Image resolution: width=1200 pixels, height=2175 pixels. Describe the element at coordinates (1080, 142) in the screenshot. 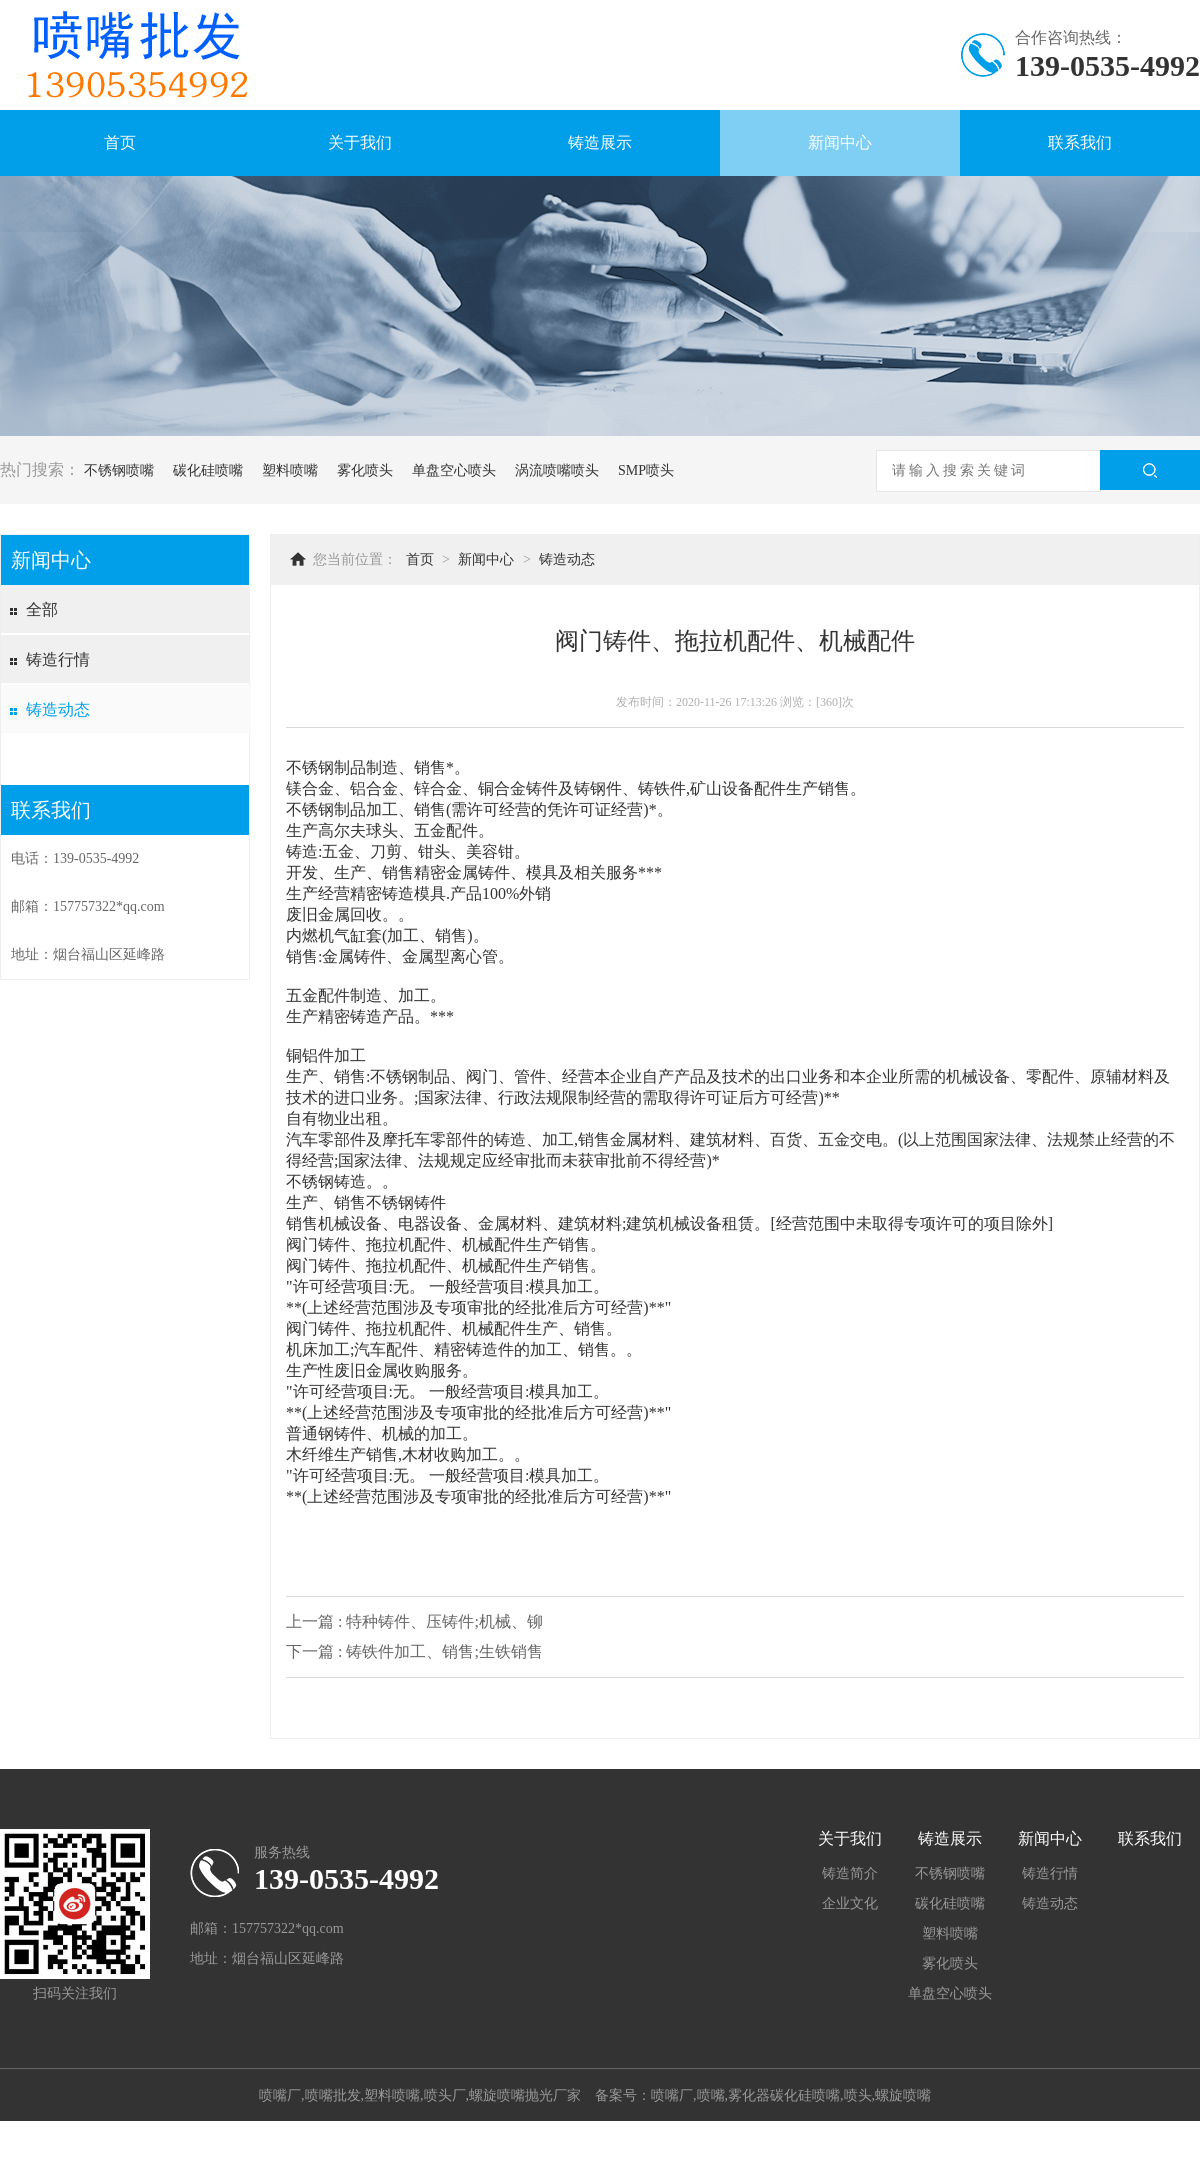

I see `联系我们` at that location.